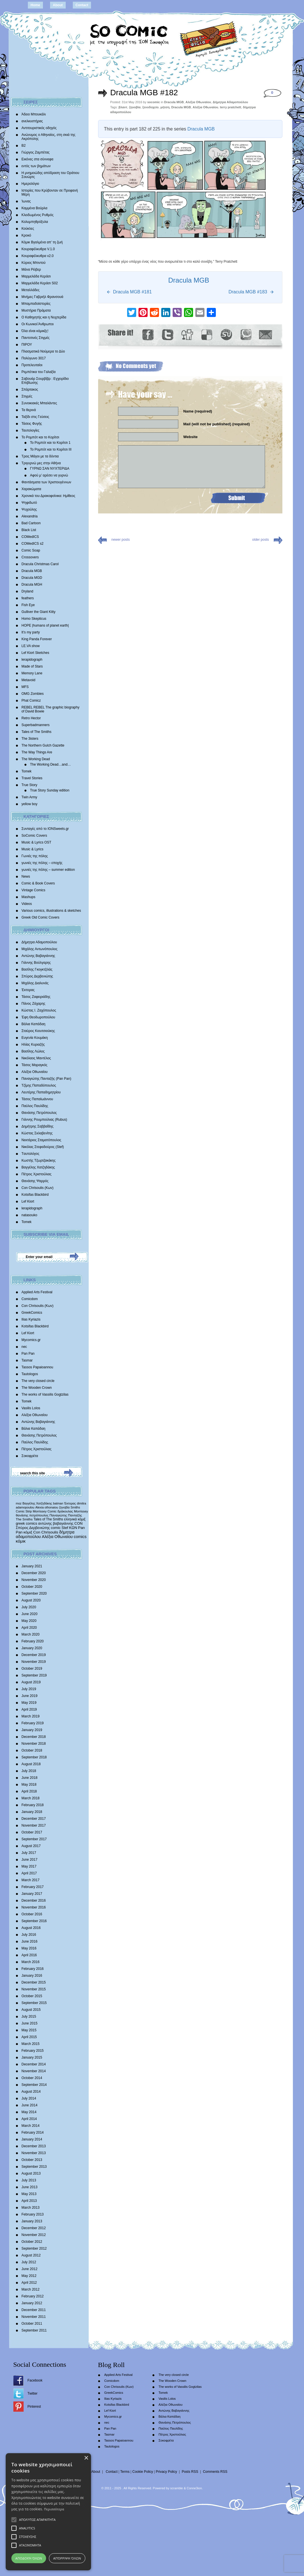 The width and height of the screenshot is (304, 2576). What do you see at coordinates (34, 1593) in the screenshot?
I see `September 2020` at bounding box center [34, 1593].